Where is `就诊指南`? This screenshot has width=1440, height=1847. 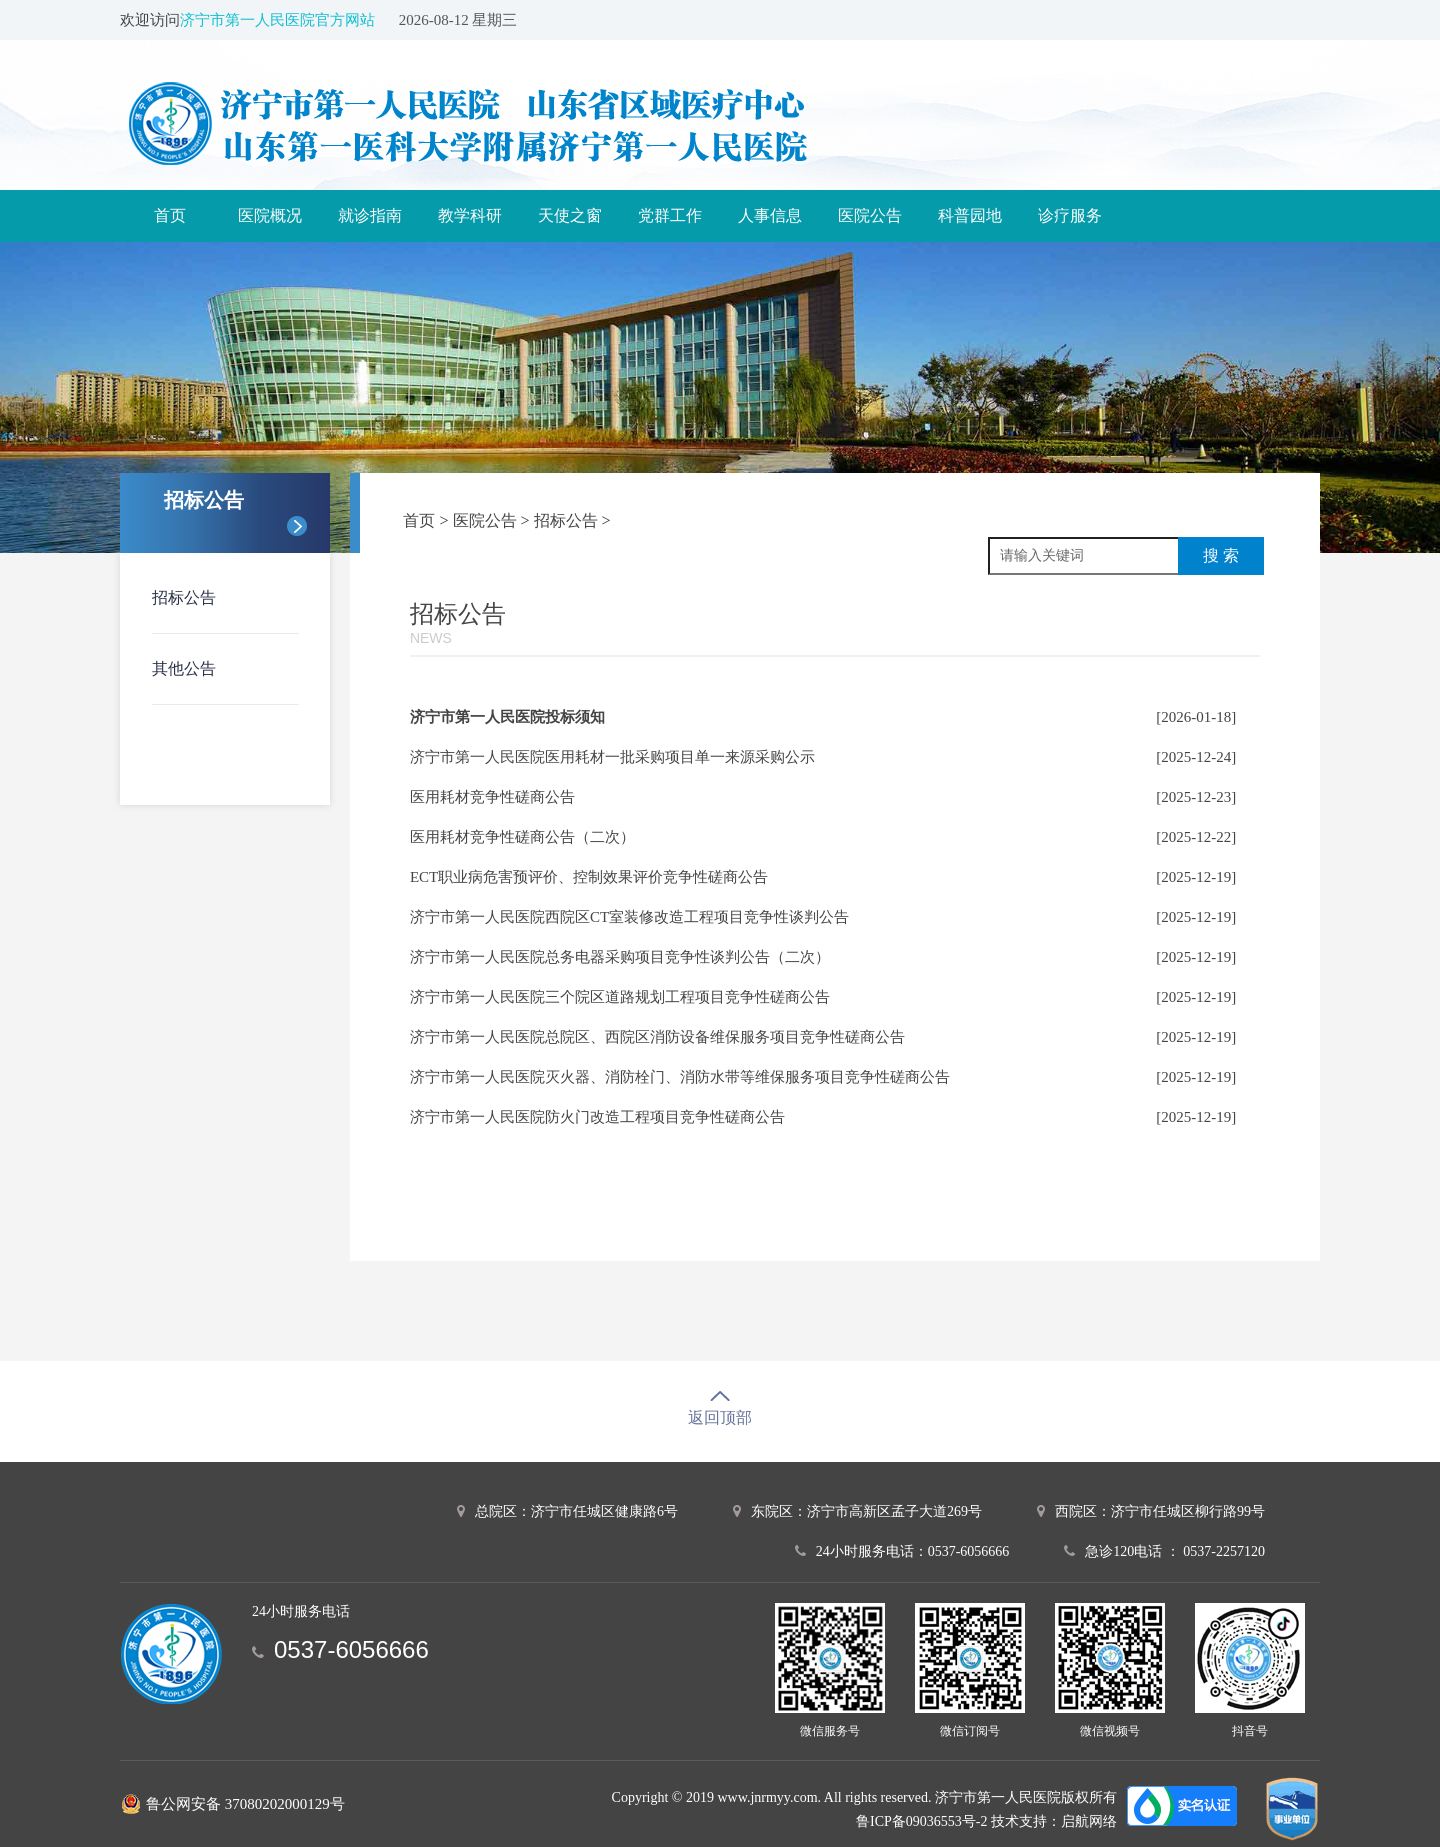
就诊指南 is located at coordinates (370, 215).